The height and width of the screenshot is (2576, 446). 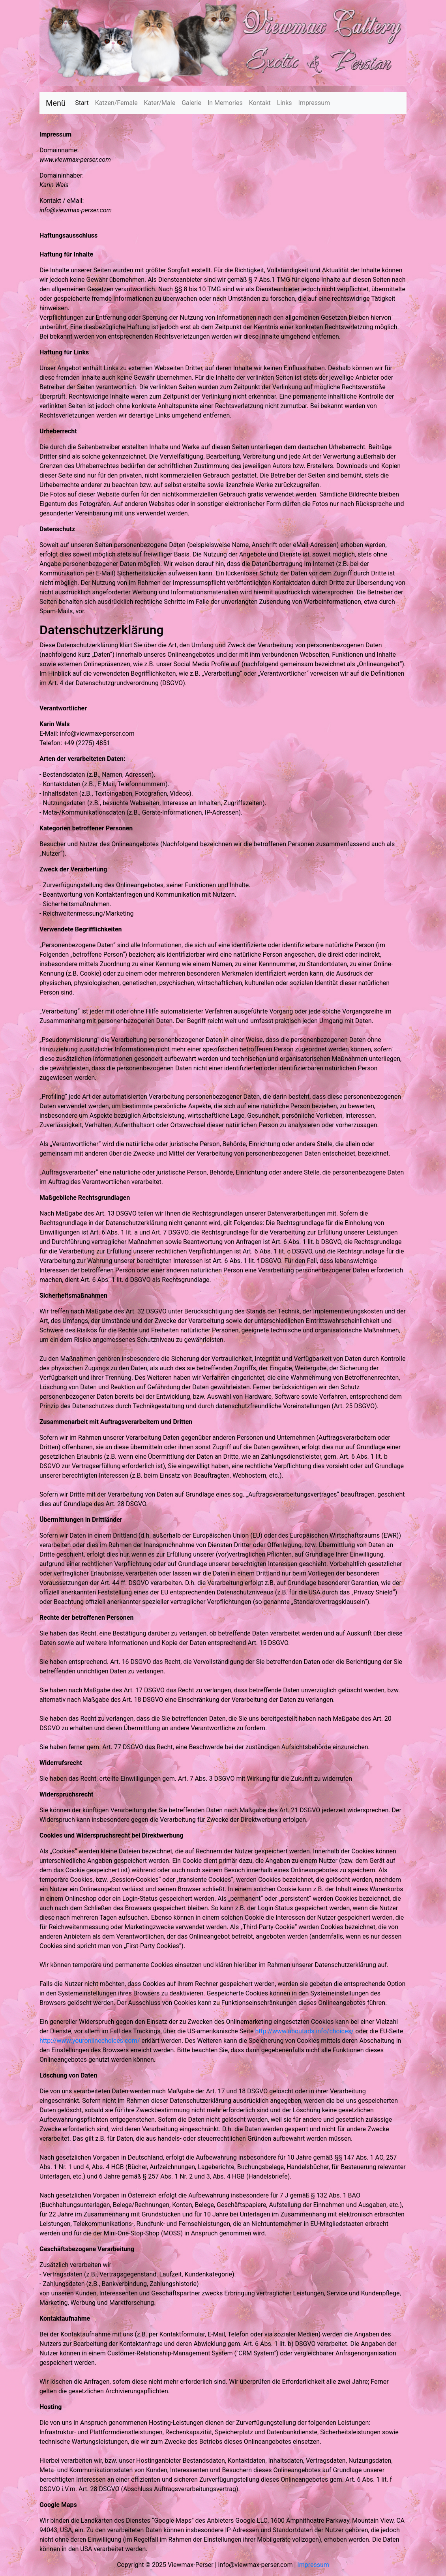 I want to click on Impressum, so click(x=314, y=103).